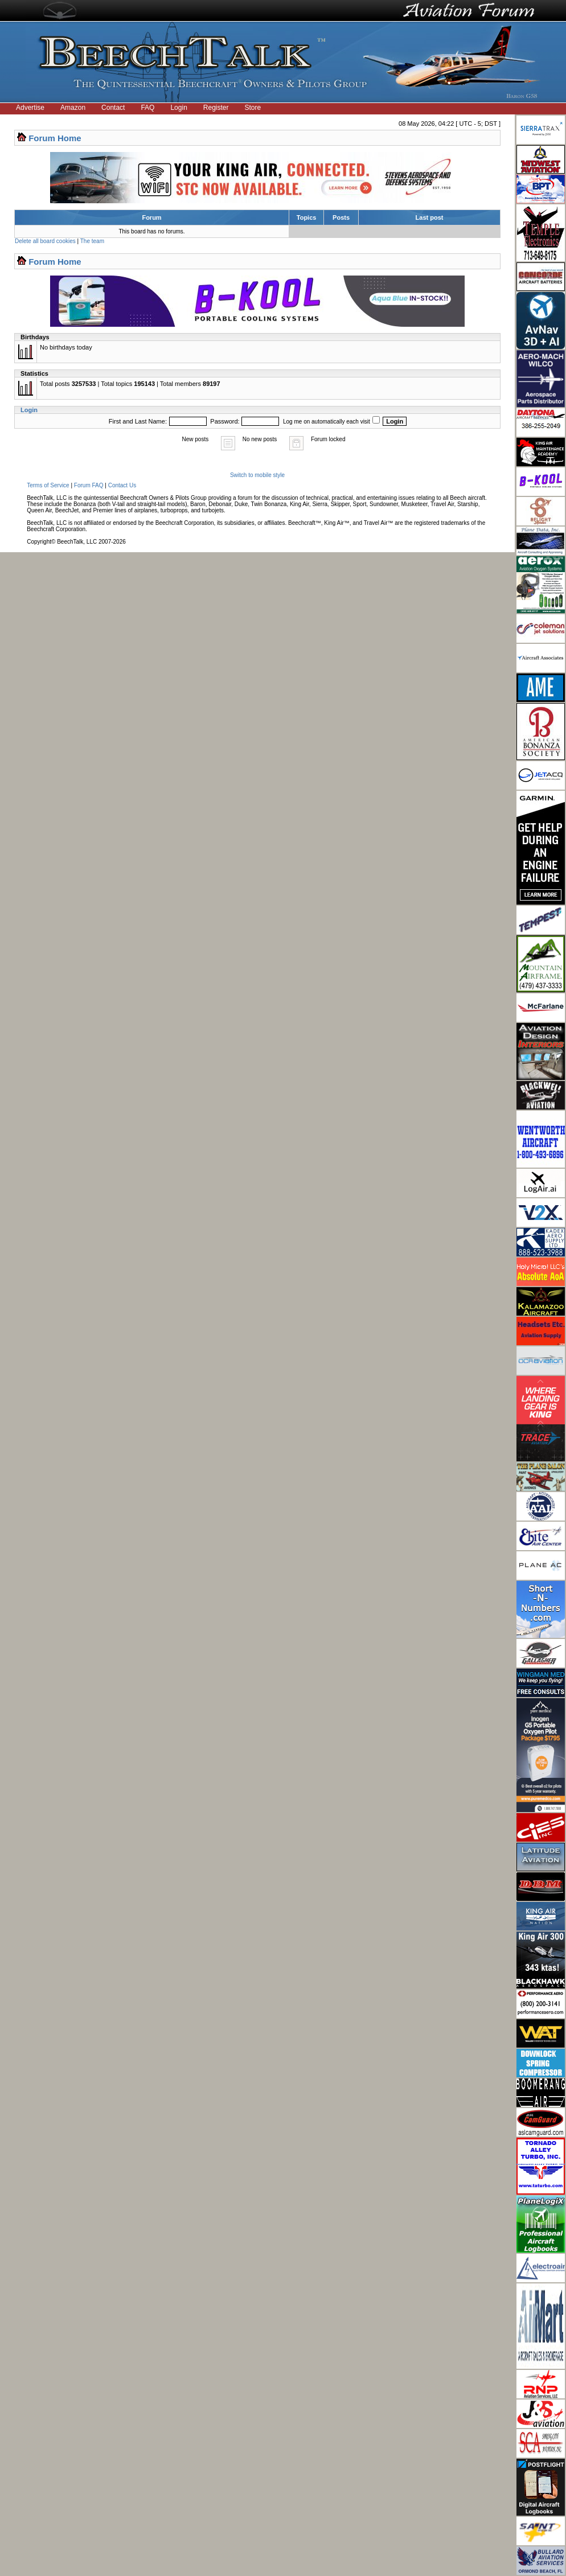 The width and height of the screenshot is (566, 2576). What do you see at coordinates (257, 475) in the screenshot?
I see `Switch to mobile style` at bounding box center [257, 475].